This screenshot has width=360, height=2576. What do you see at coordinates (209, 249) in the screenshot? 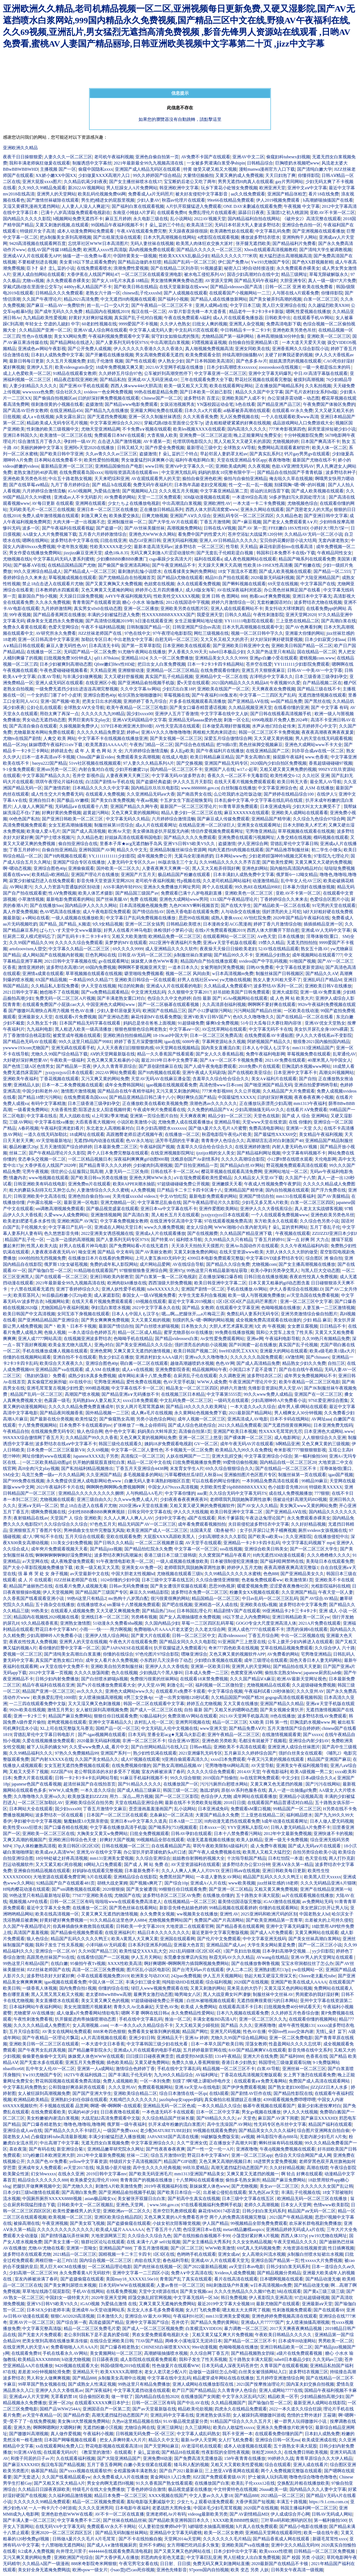
I see `国产精品久久久久久一区二区三区` at bounding box center [209, 249].